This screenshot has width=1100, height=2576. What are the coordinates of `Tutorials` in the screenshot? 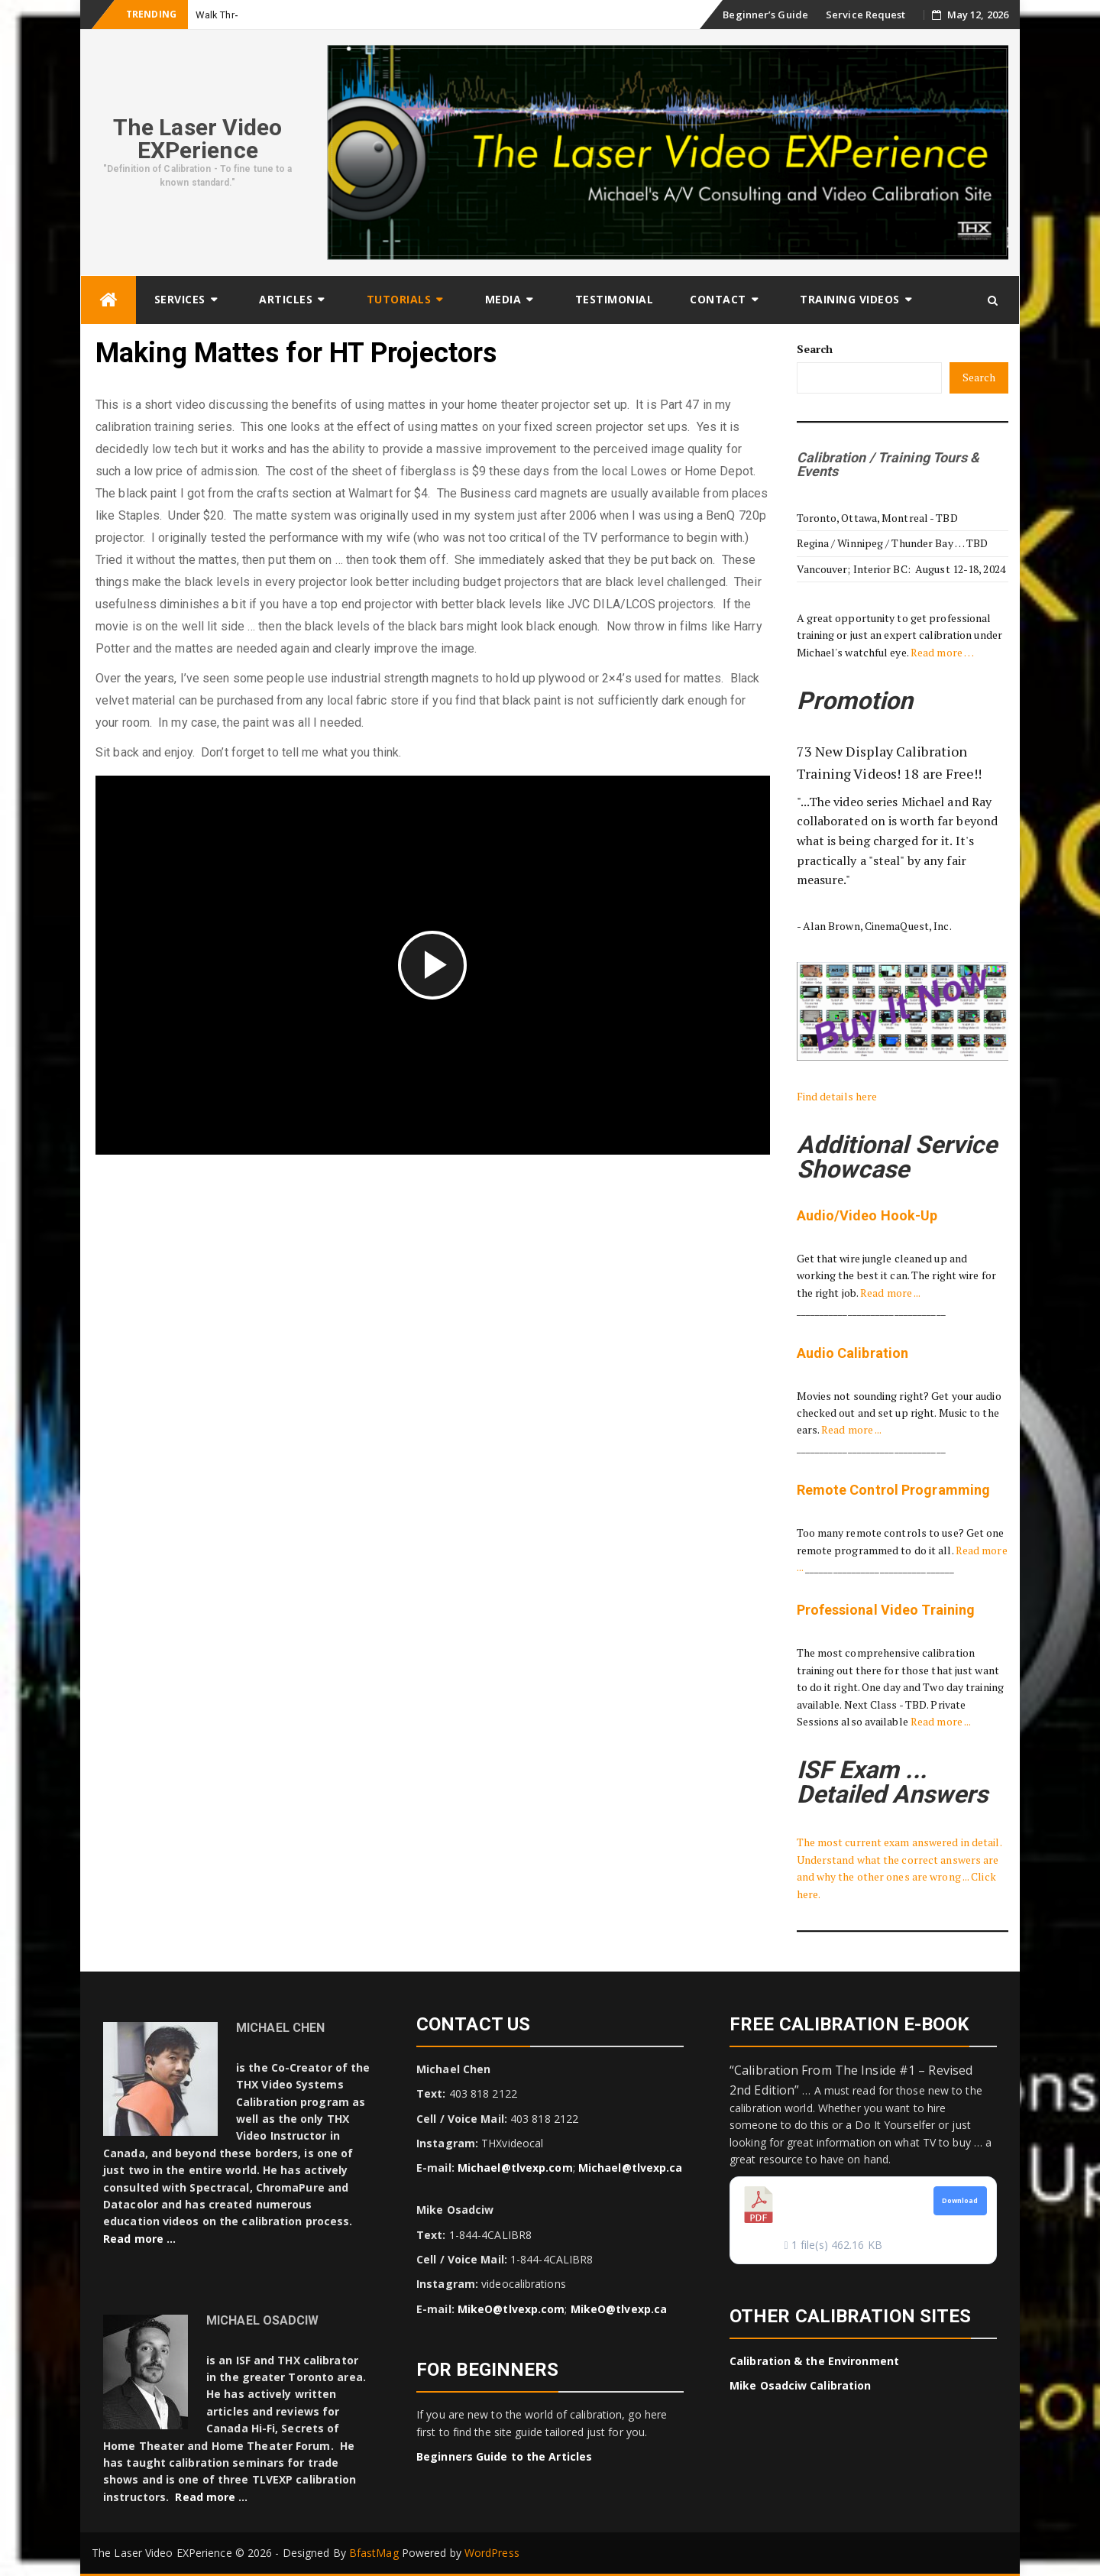 It's located at (399, 299).